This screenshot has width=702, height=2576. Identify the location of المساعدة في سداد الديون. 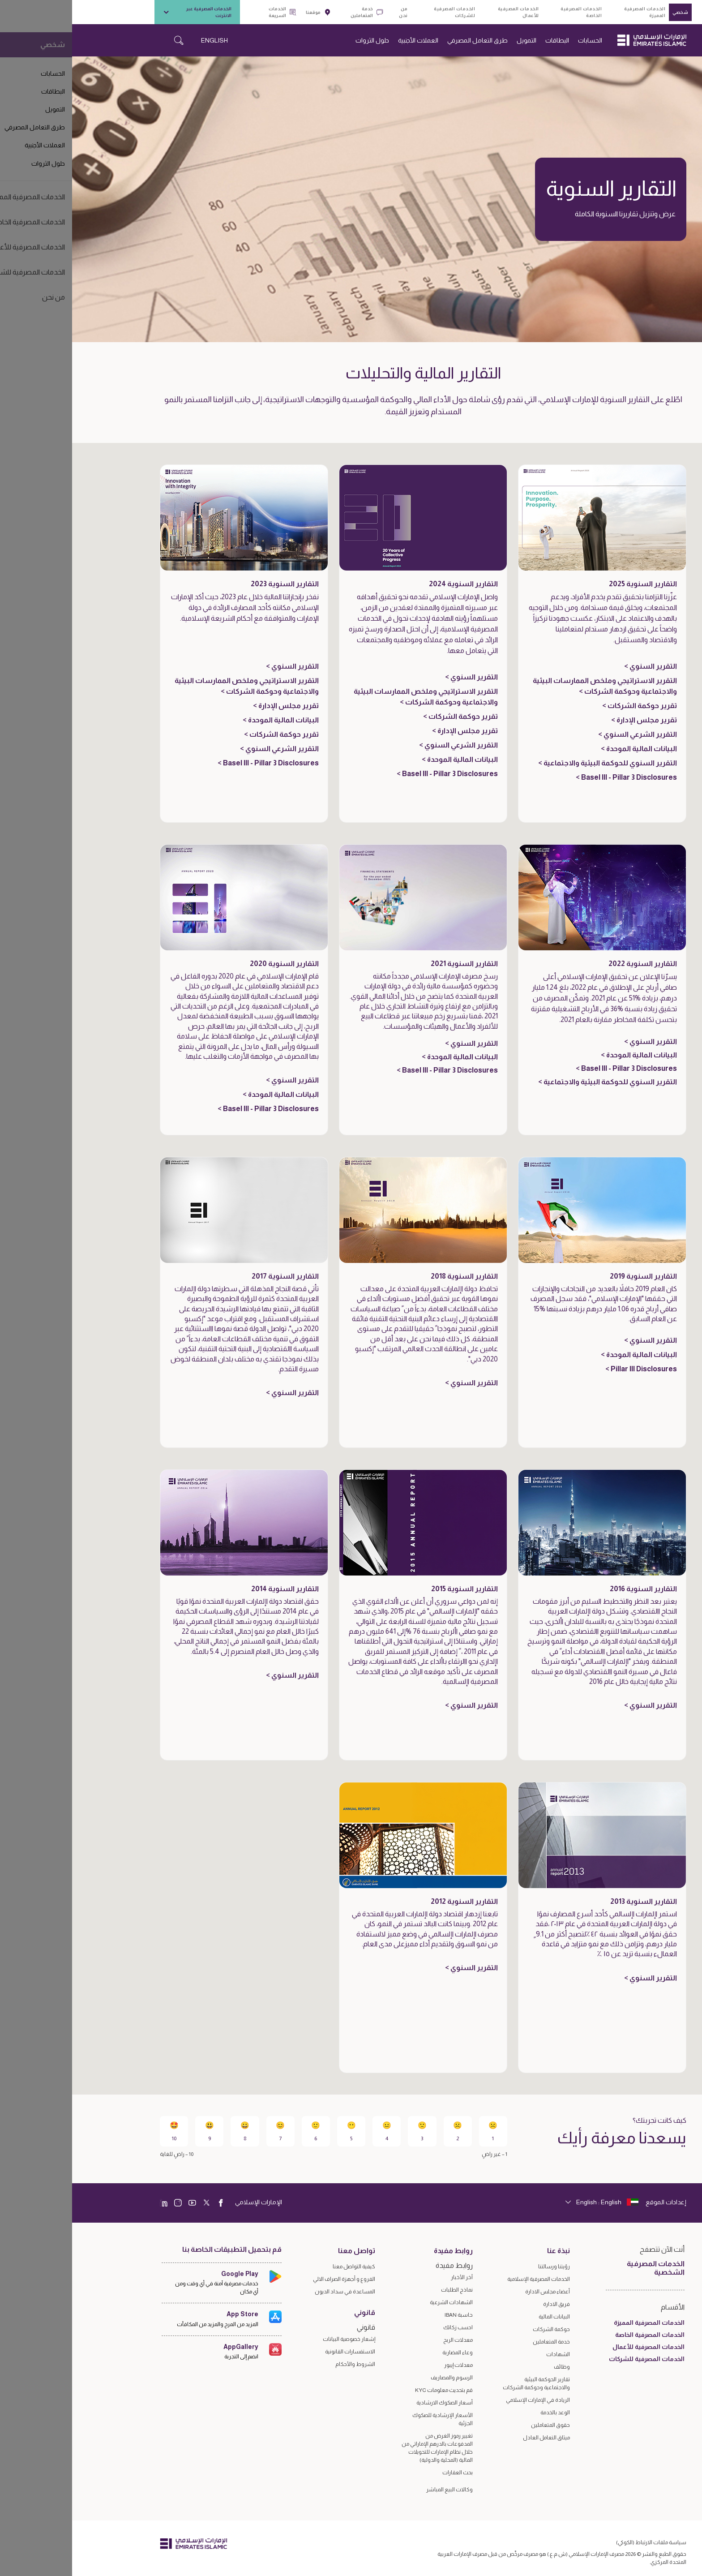
(273, 2291).